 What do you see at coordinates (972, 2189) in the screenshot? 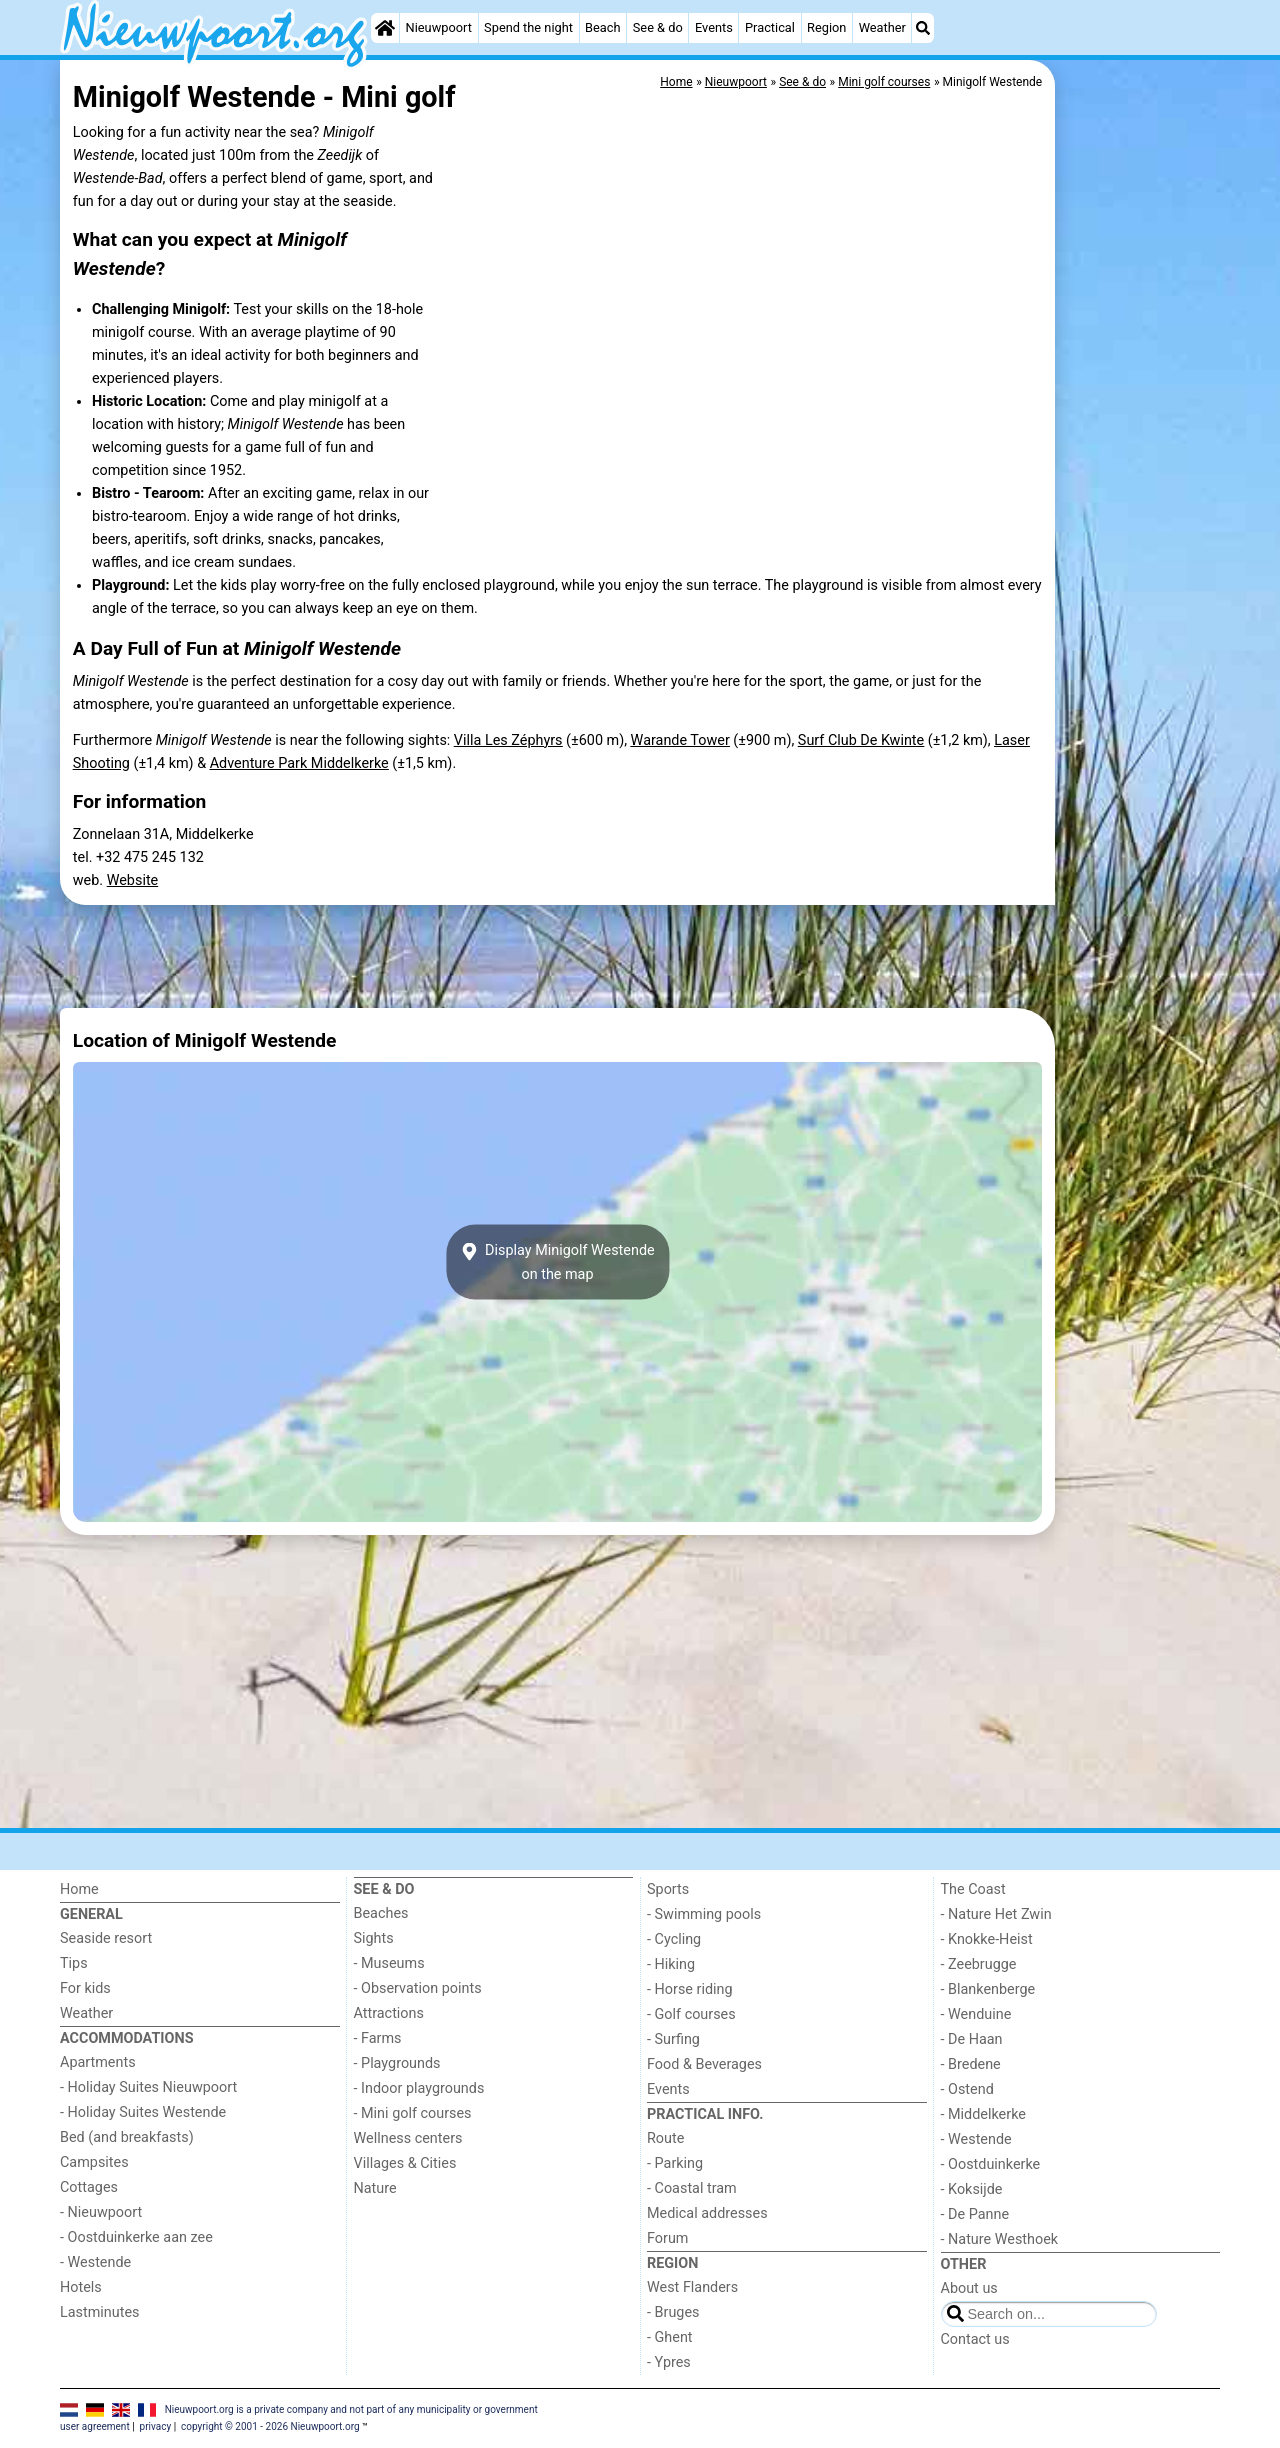
I see `- Koksijde` at bounding box center [972, 2189].